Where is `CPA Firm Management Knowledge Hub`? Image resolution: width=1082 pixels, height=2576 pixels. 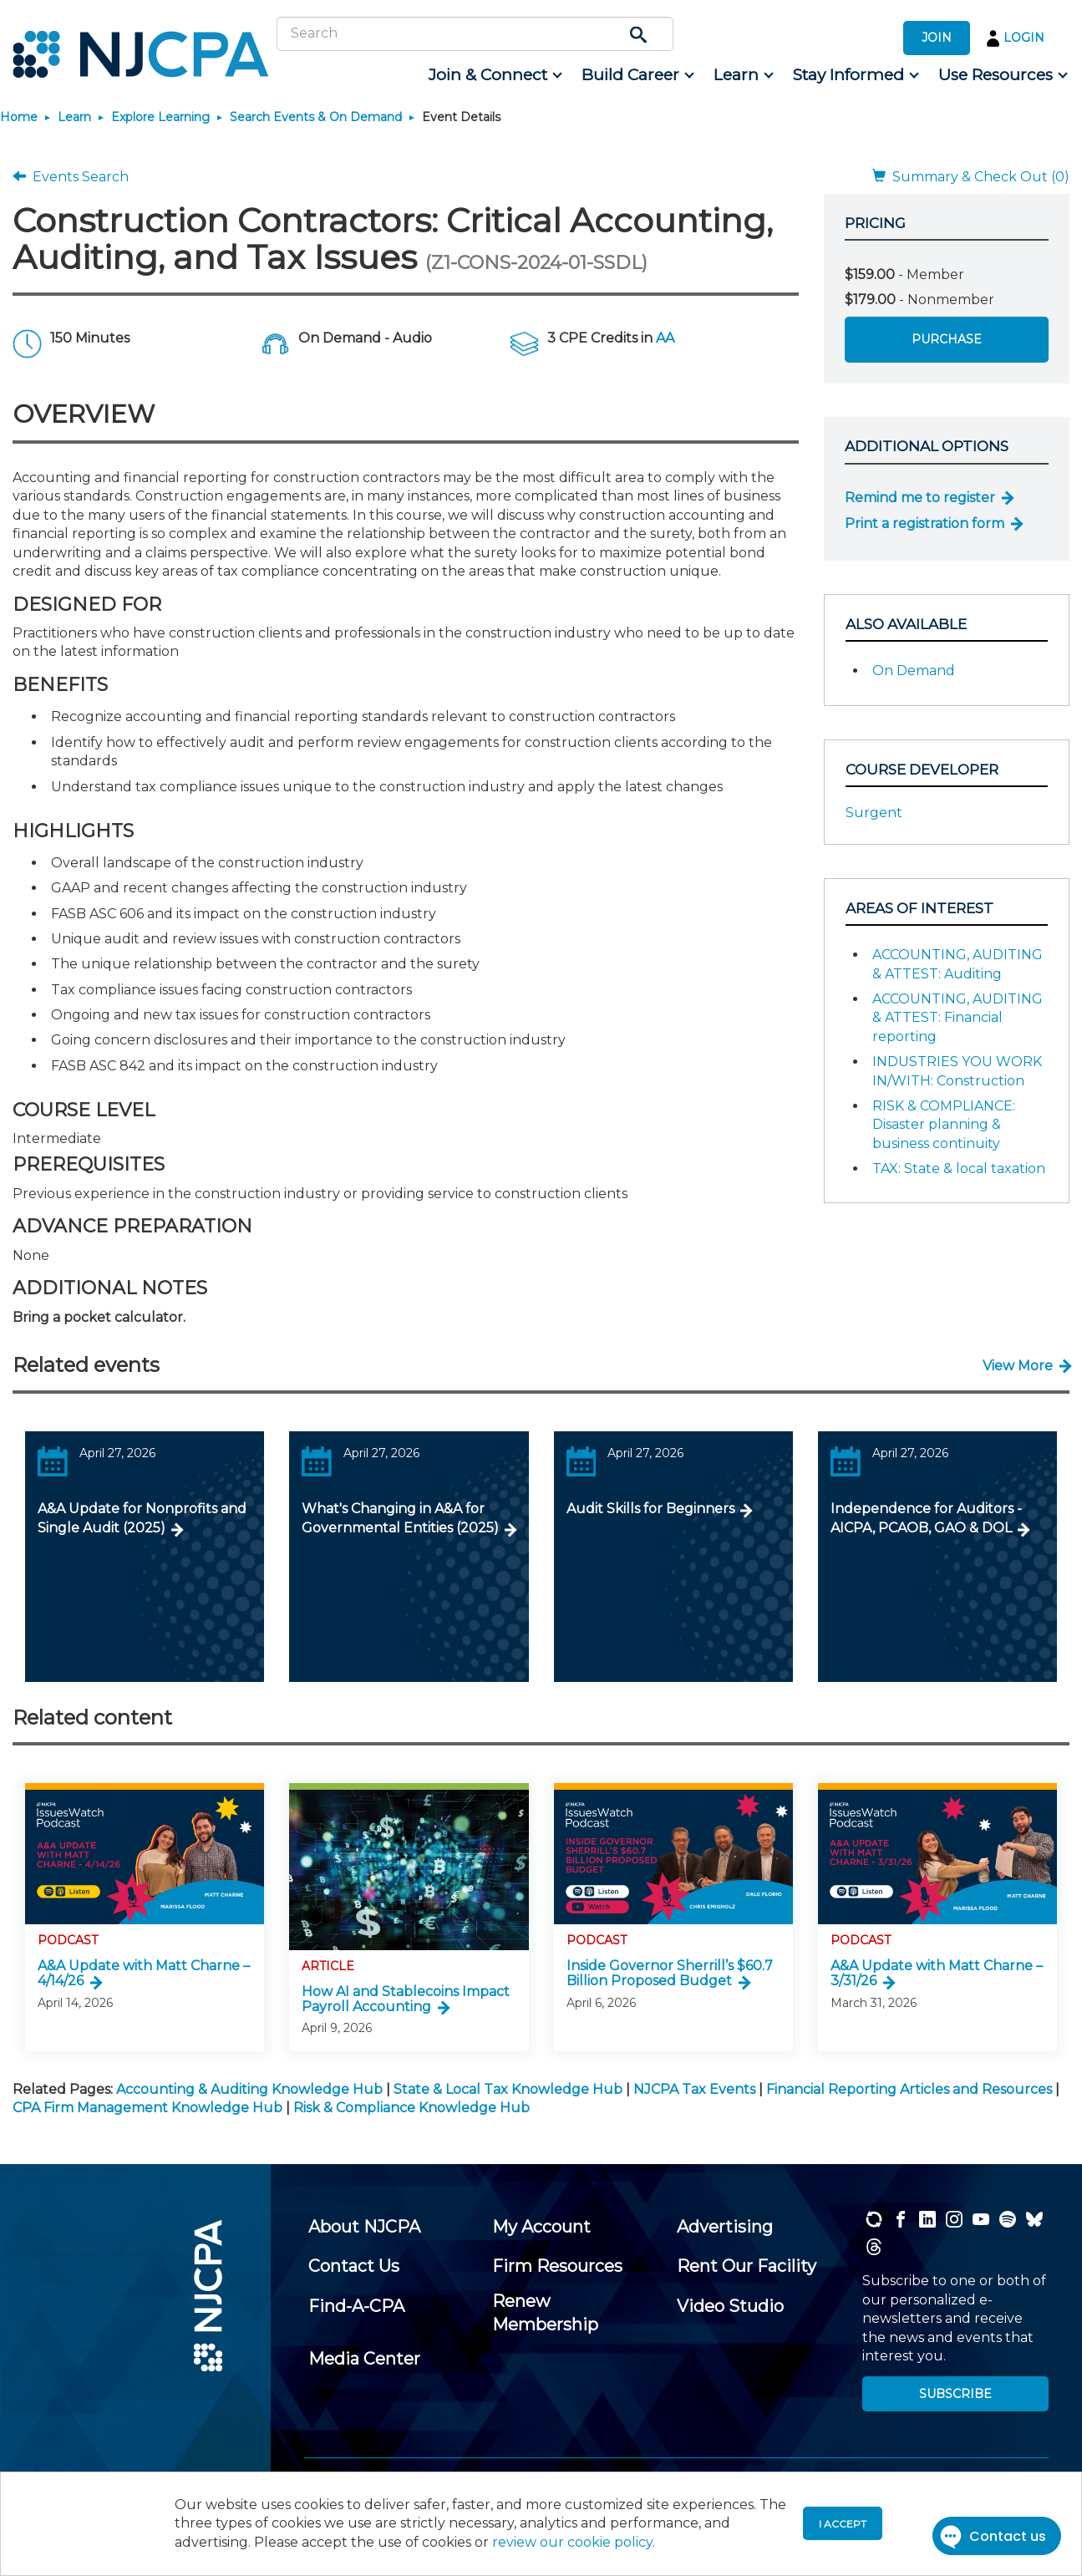
CPA Firm Management Knowledge Hub is located at coordinates (147, 2108).